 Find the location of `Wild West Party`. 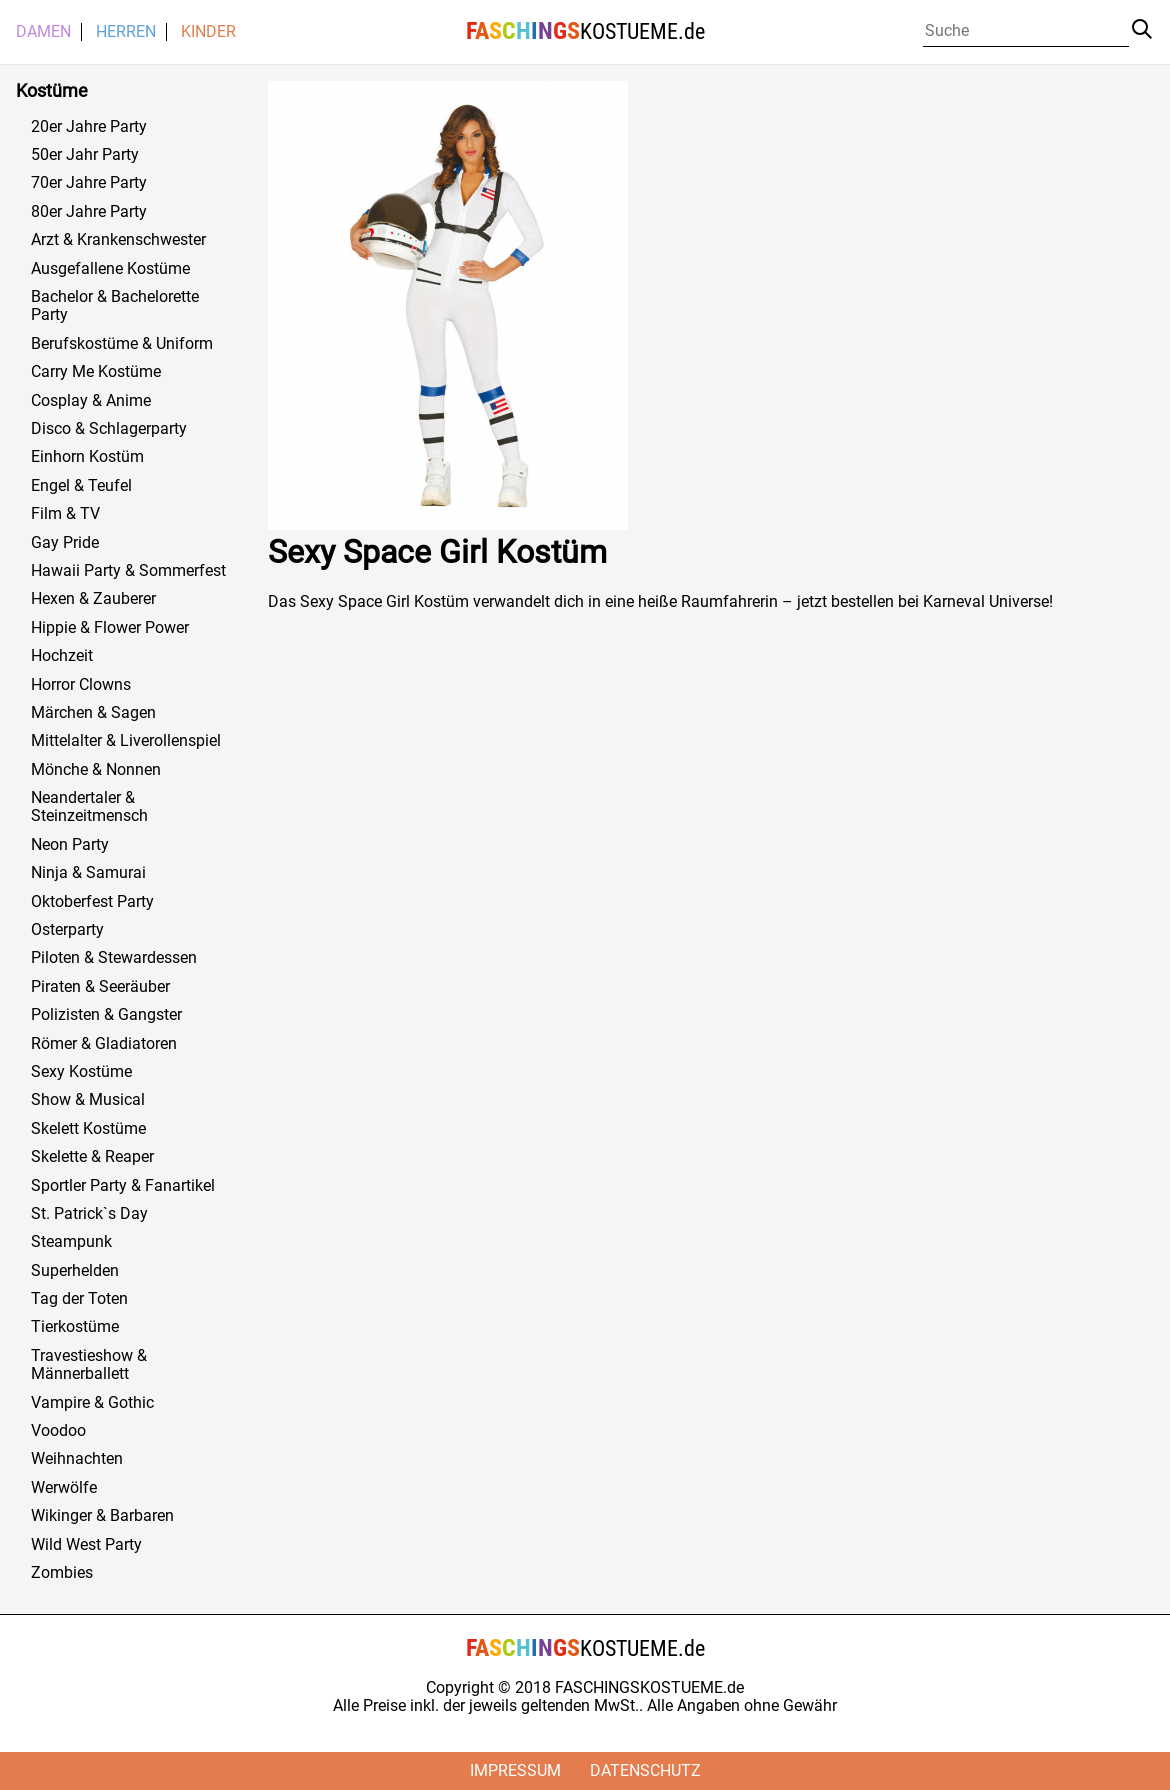

Wild West Party is located at coordinates (86, 1545).